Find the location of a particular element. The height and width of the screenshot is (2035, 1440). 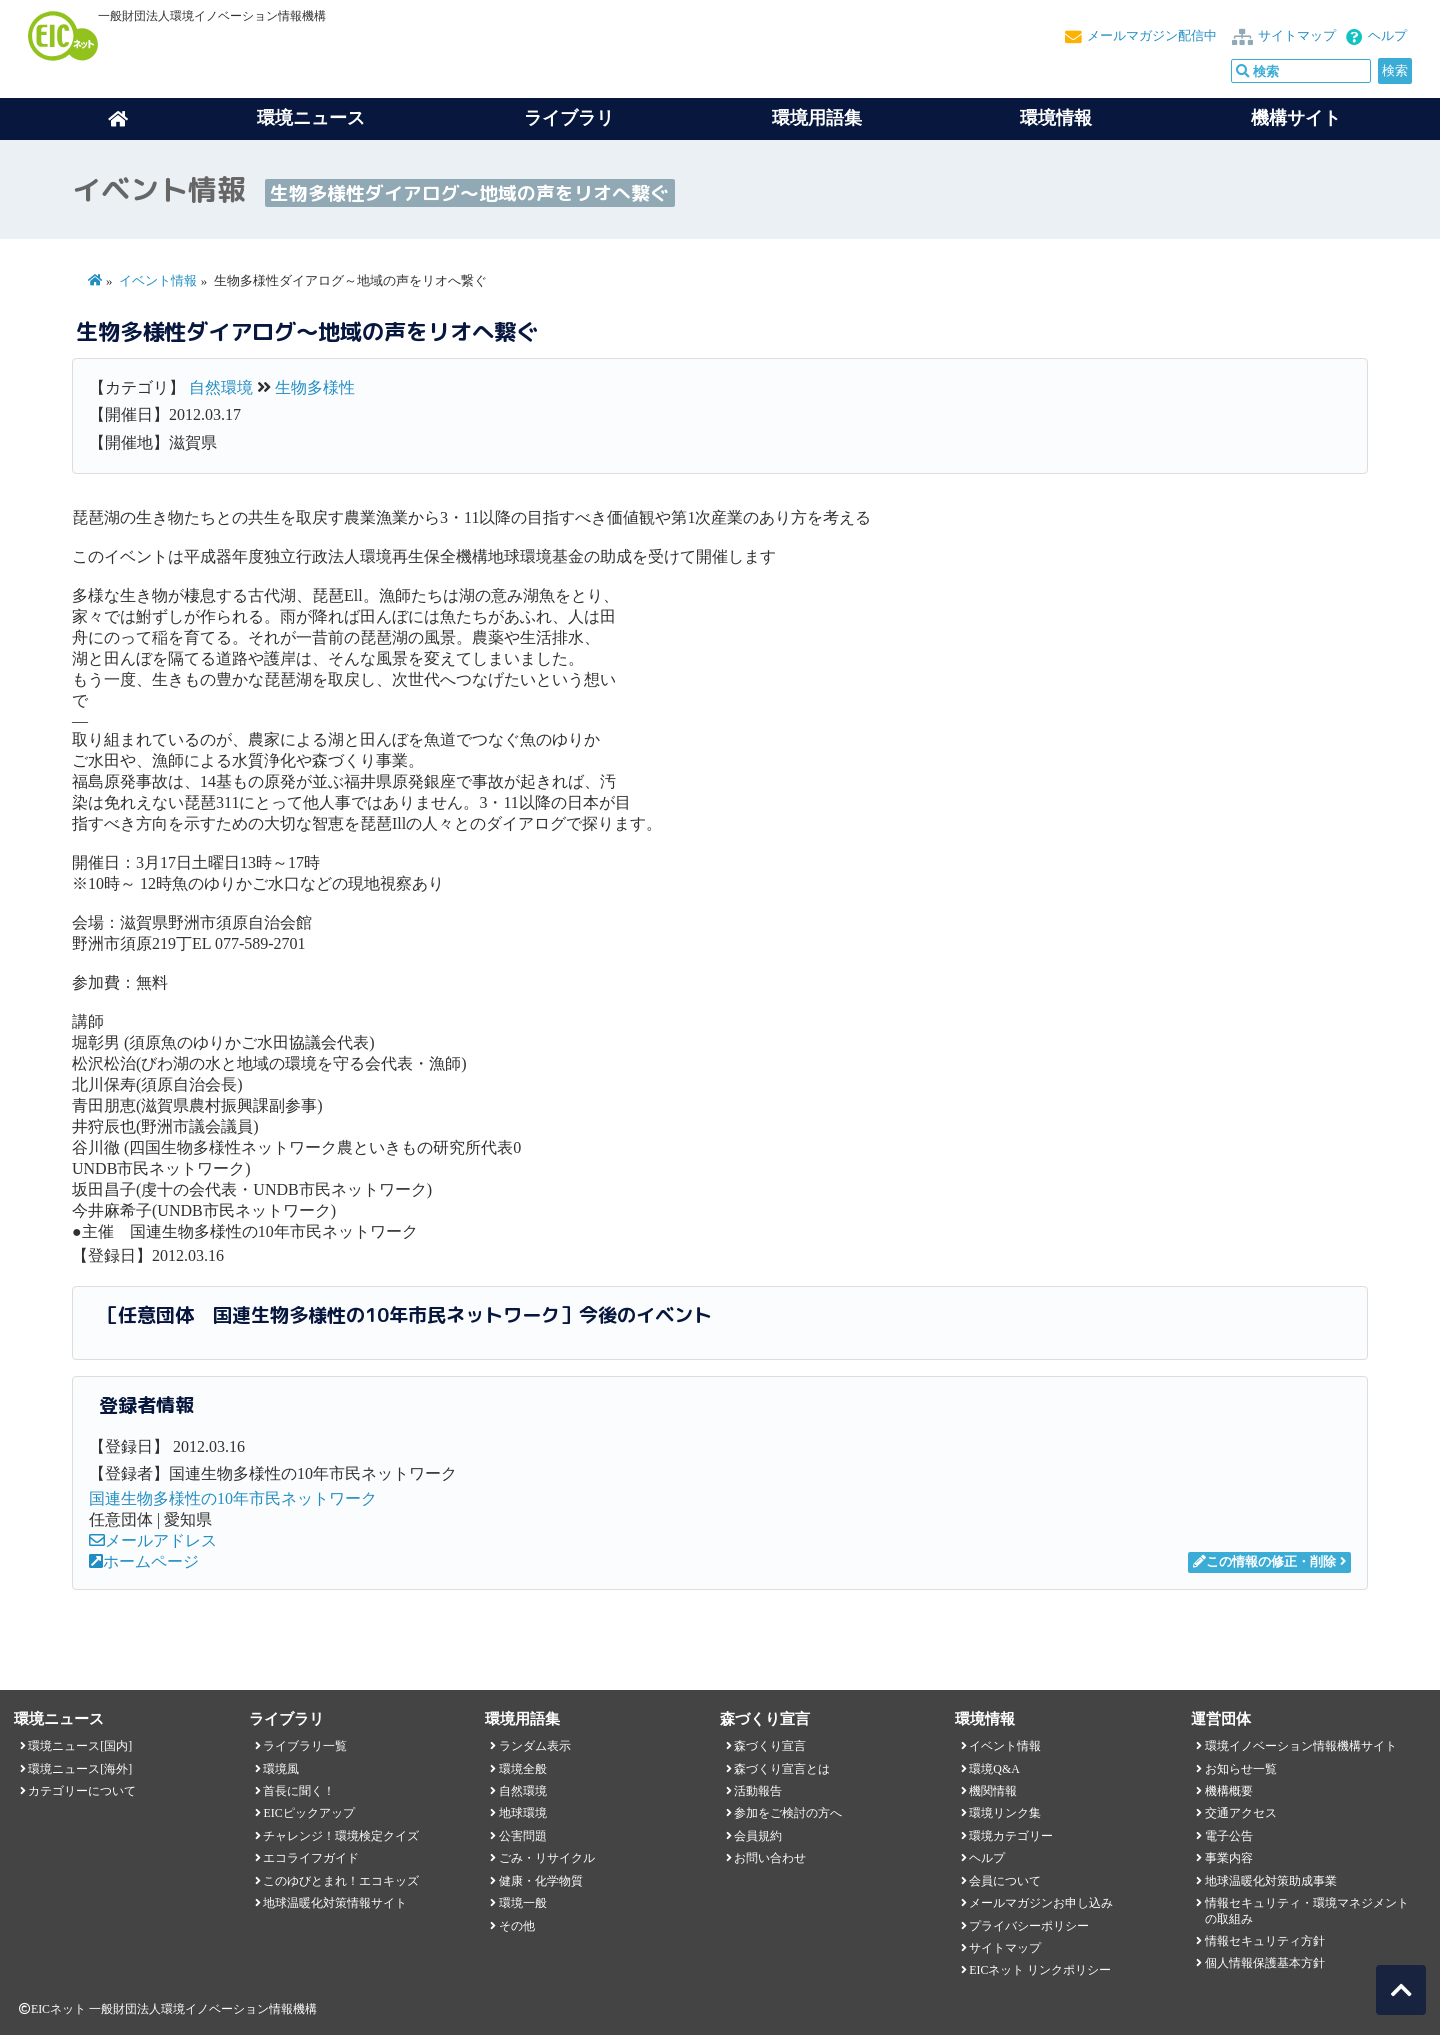

公害問題 is located at coordinates (523, 1836).